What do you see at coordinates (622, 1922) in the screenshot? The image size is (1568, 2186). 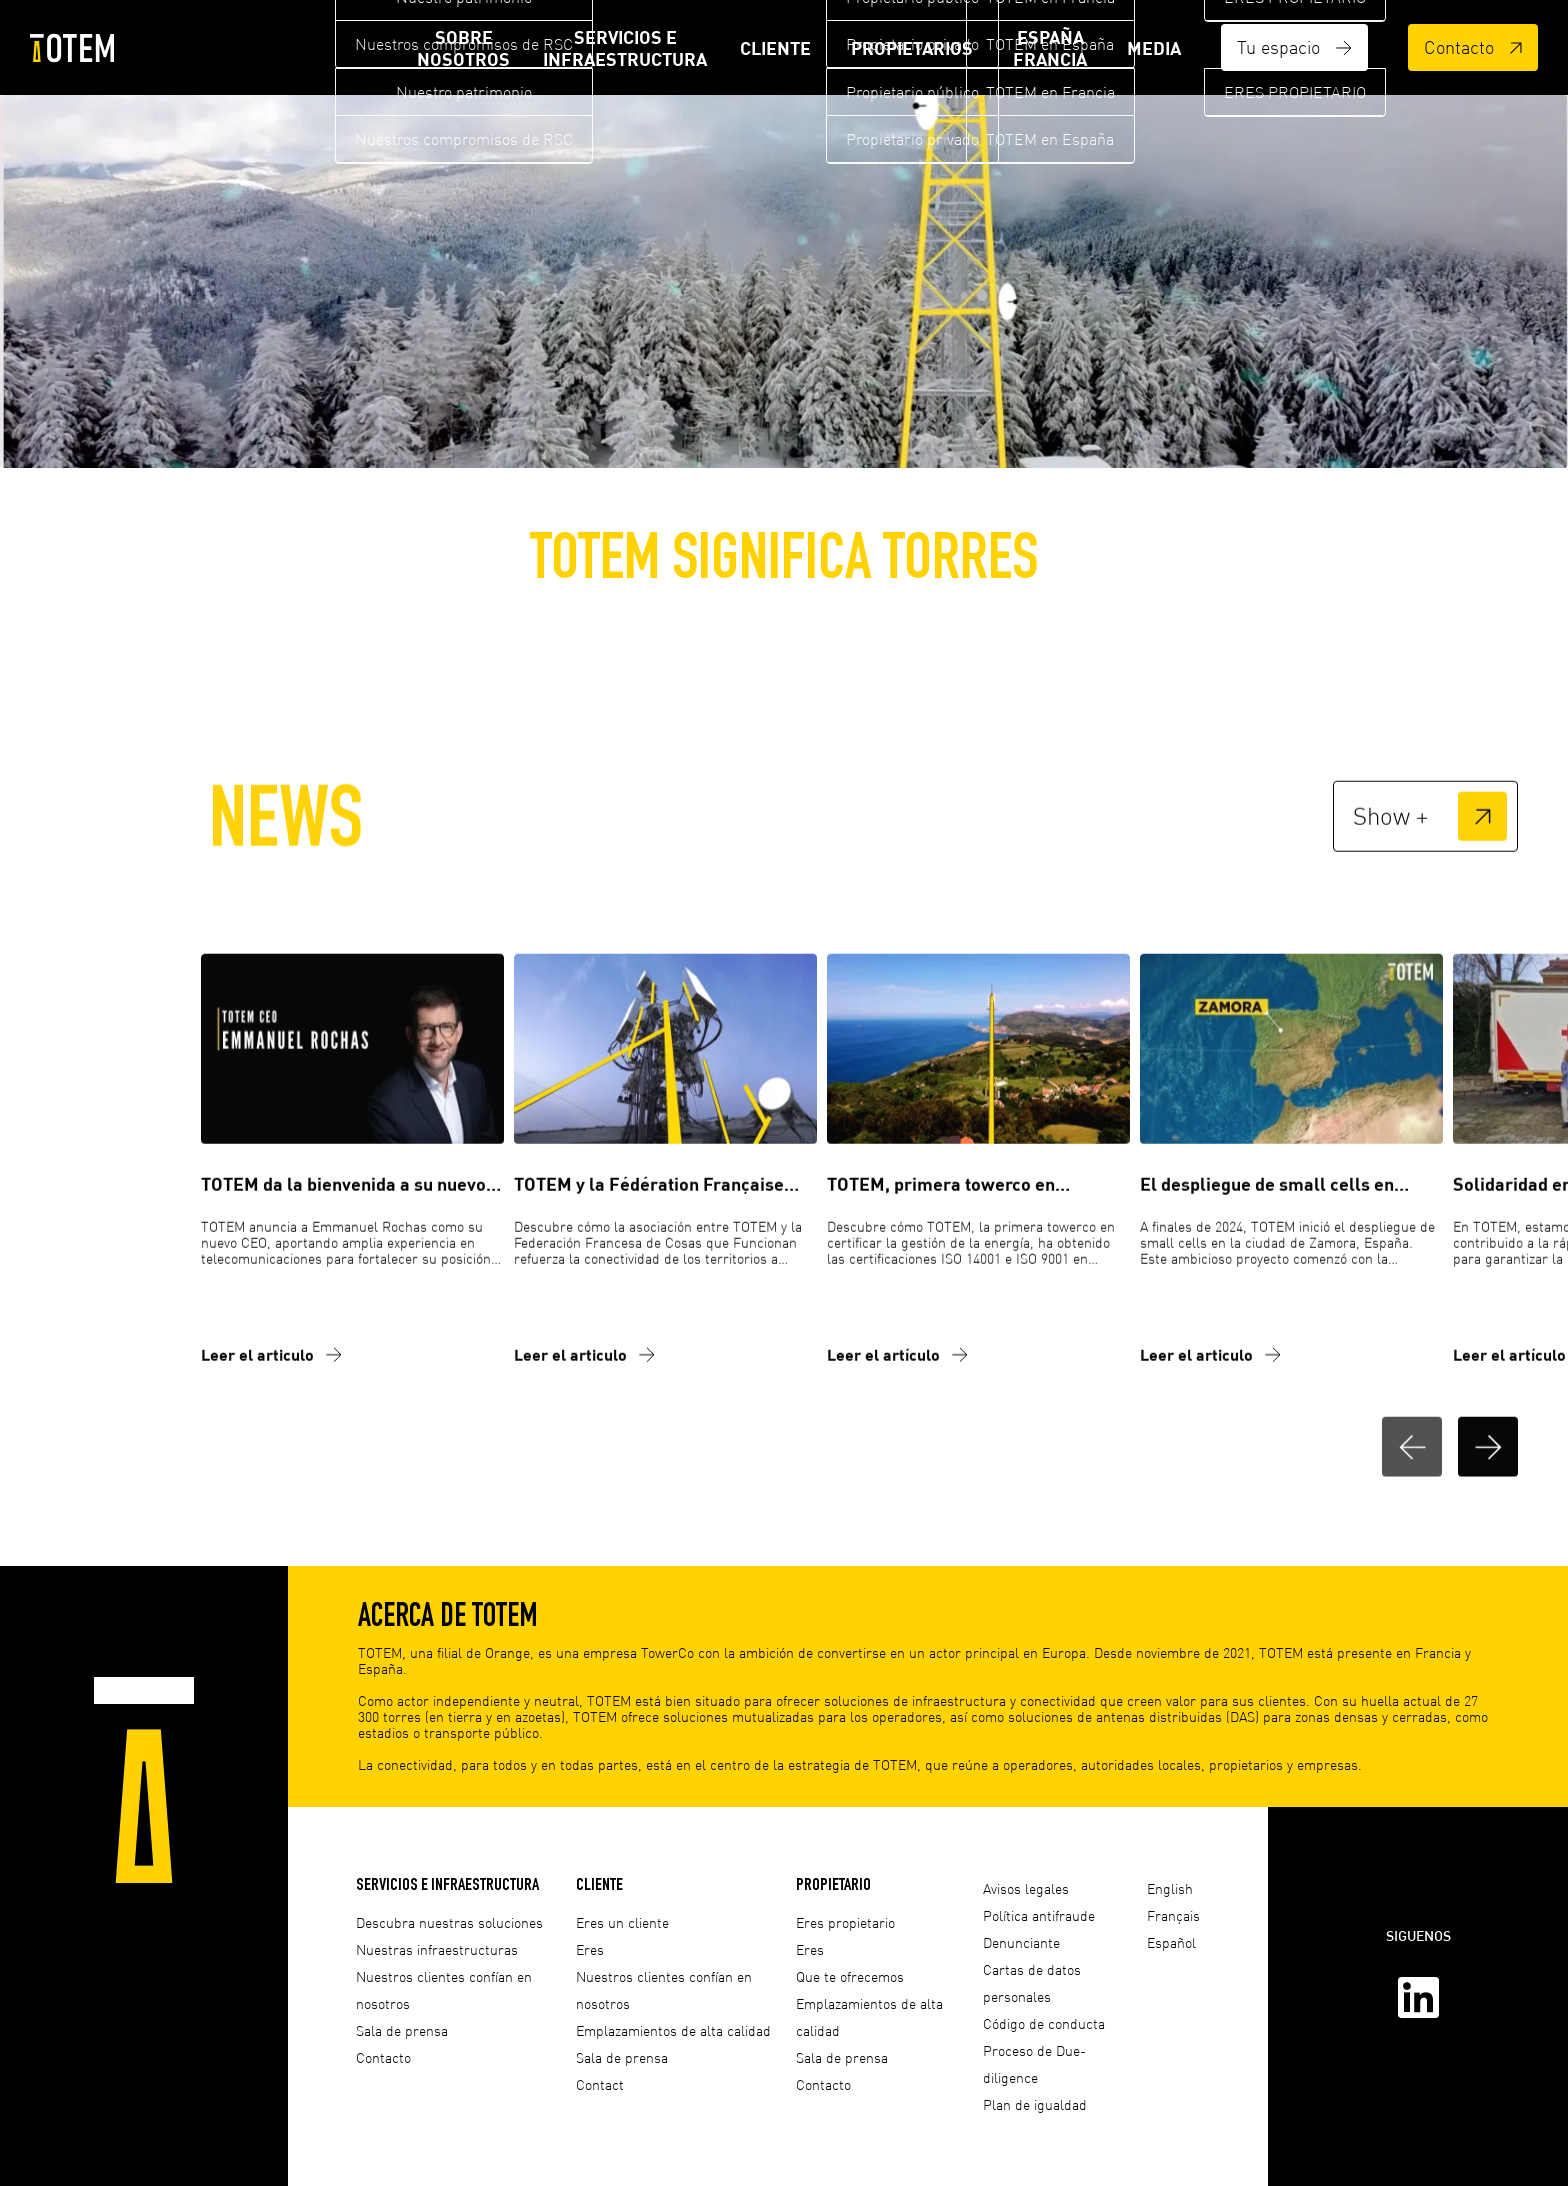 I see `Eres un cliente` at bounding box center [622, 1922].